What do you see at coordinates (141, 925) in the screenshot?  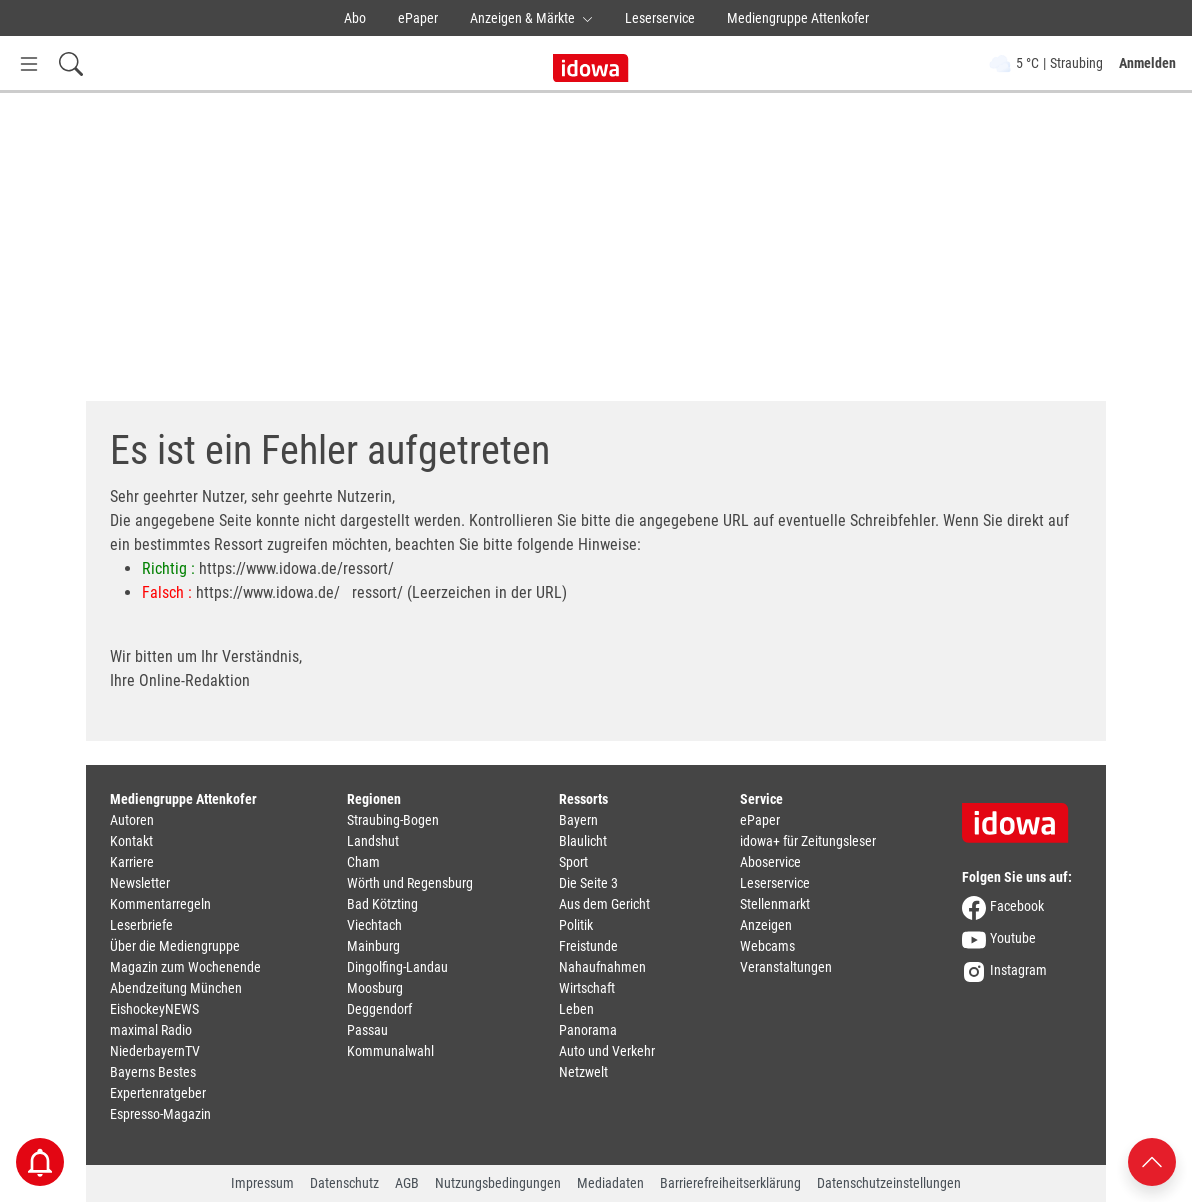 I see `Leserbriefe` at bounding box center [141, 925].